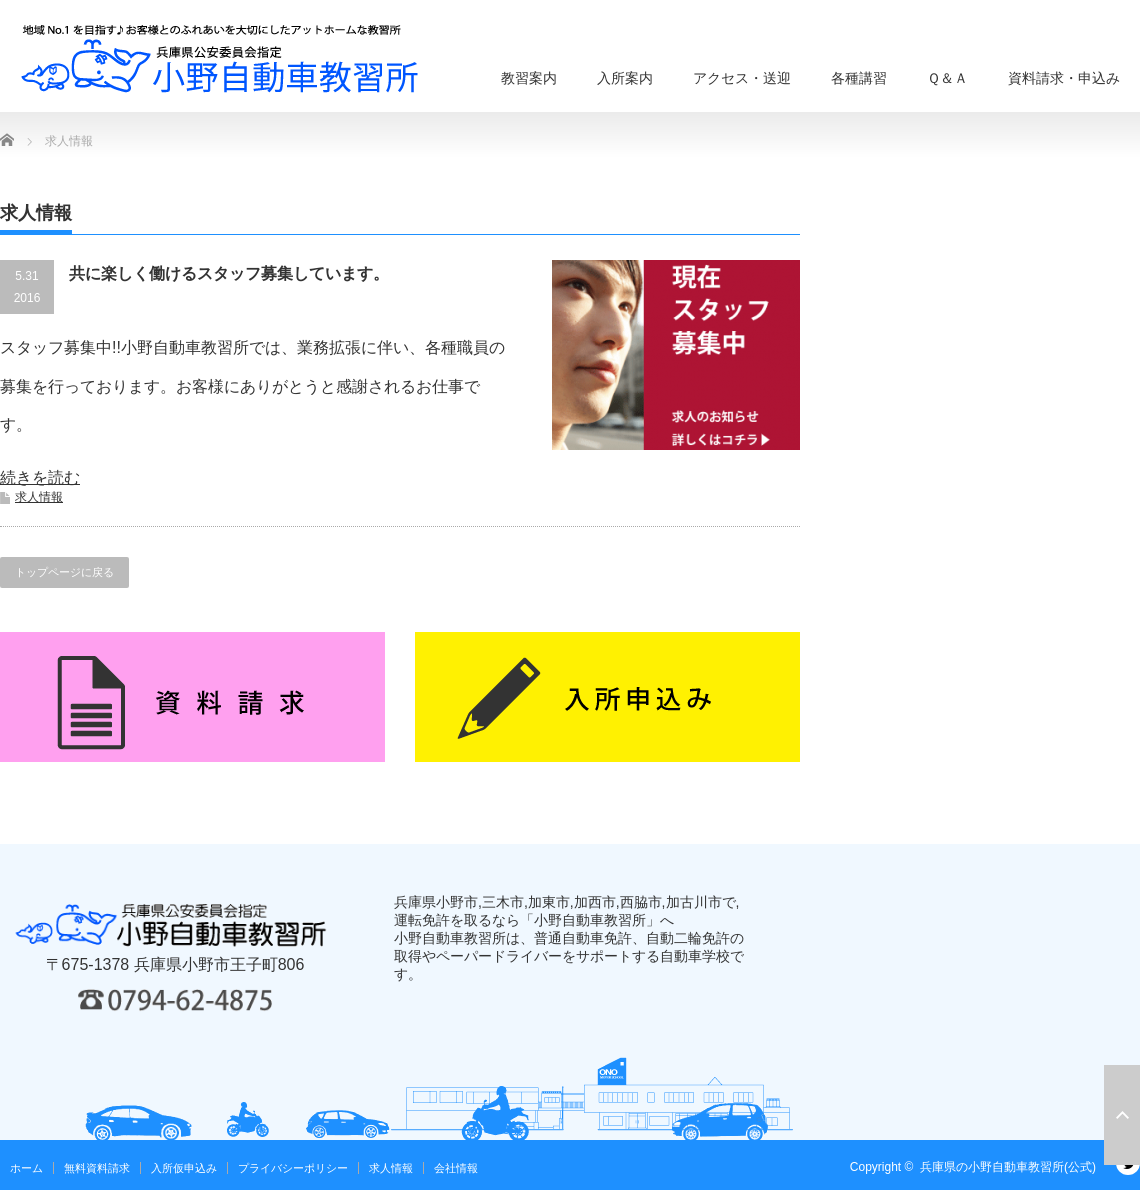 This screenshot has height=1190, width=1140. I want to click on アクセス・送迎, so click(742, 78).